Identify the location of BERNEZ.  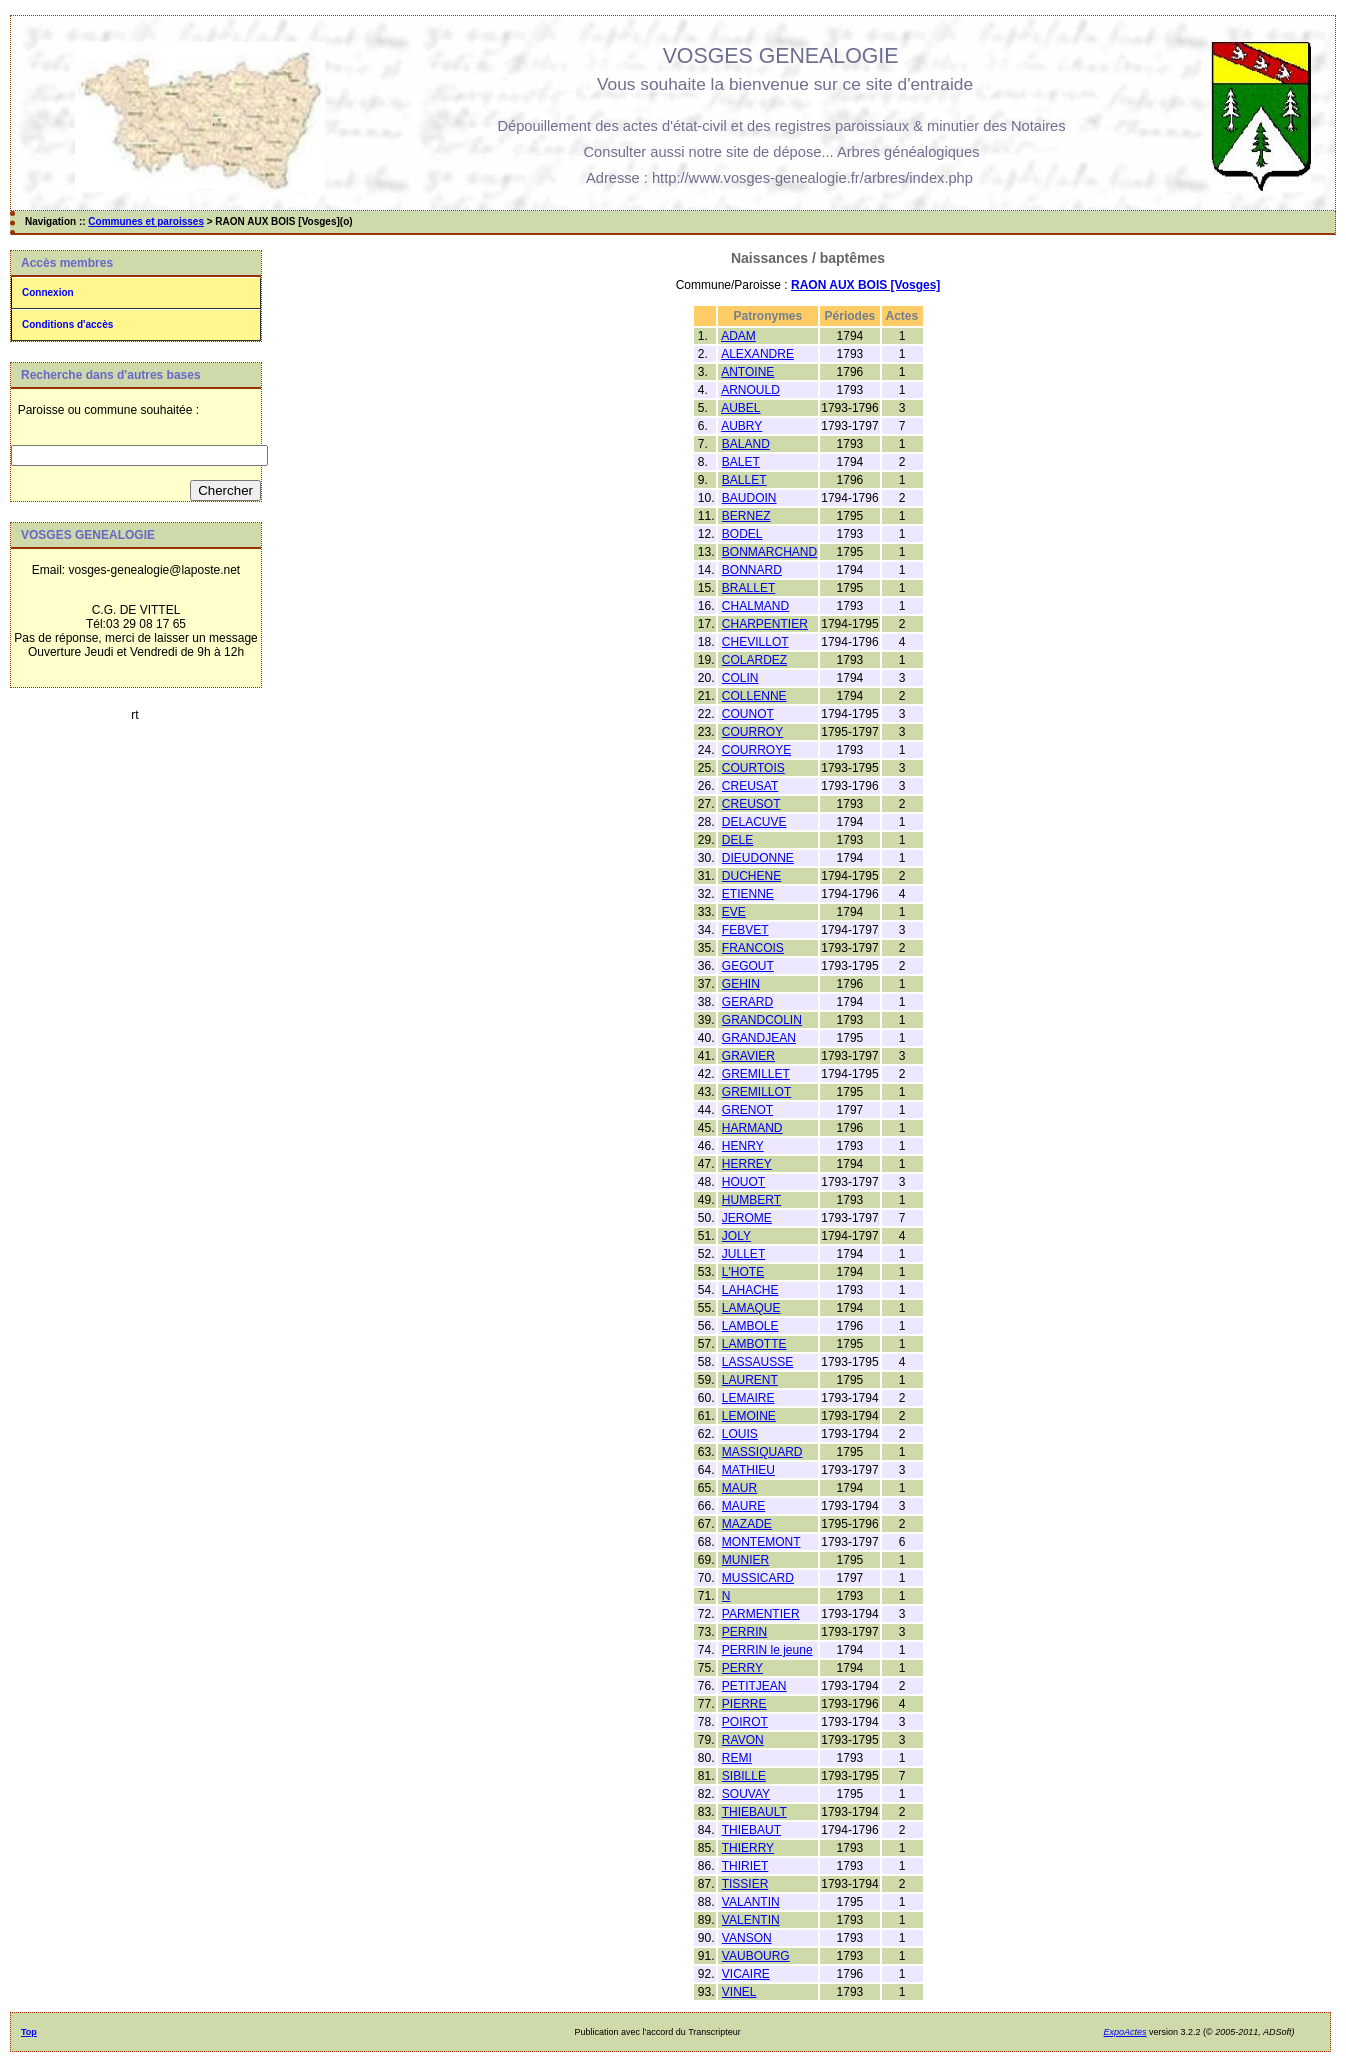
(746, 516).